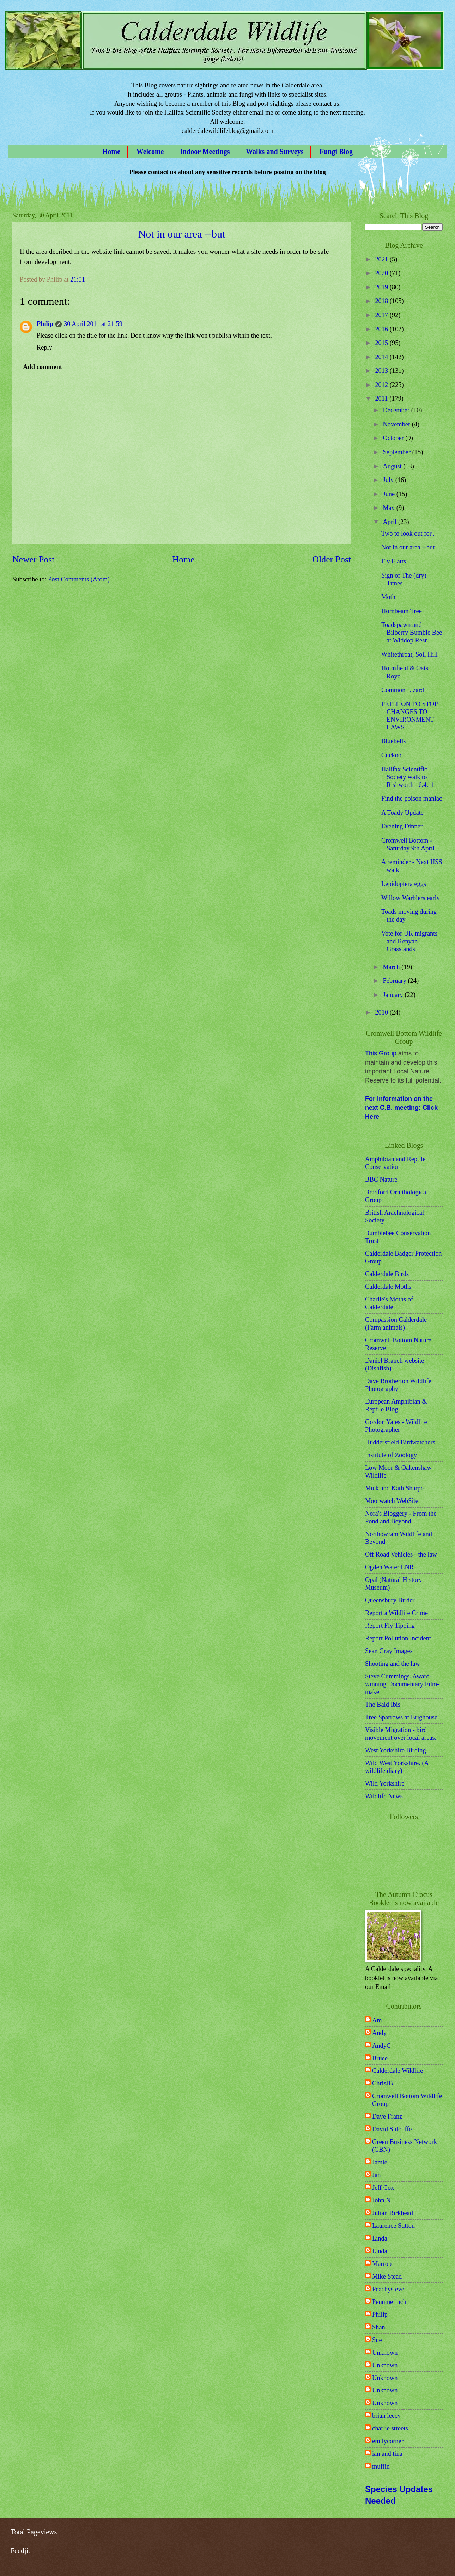 Image resolution: width=455 pixels, height=2576 pixels. I want to click on Shooting and the law, so click(392, 1663).